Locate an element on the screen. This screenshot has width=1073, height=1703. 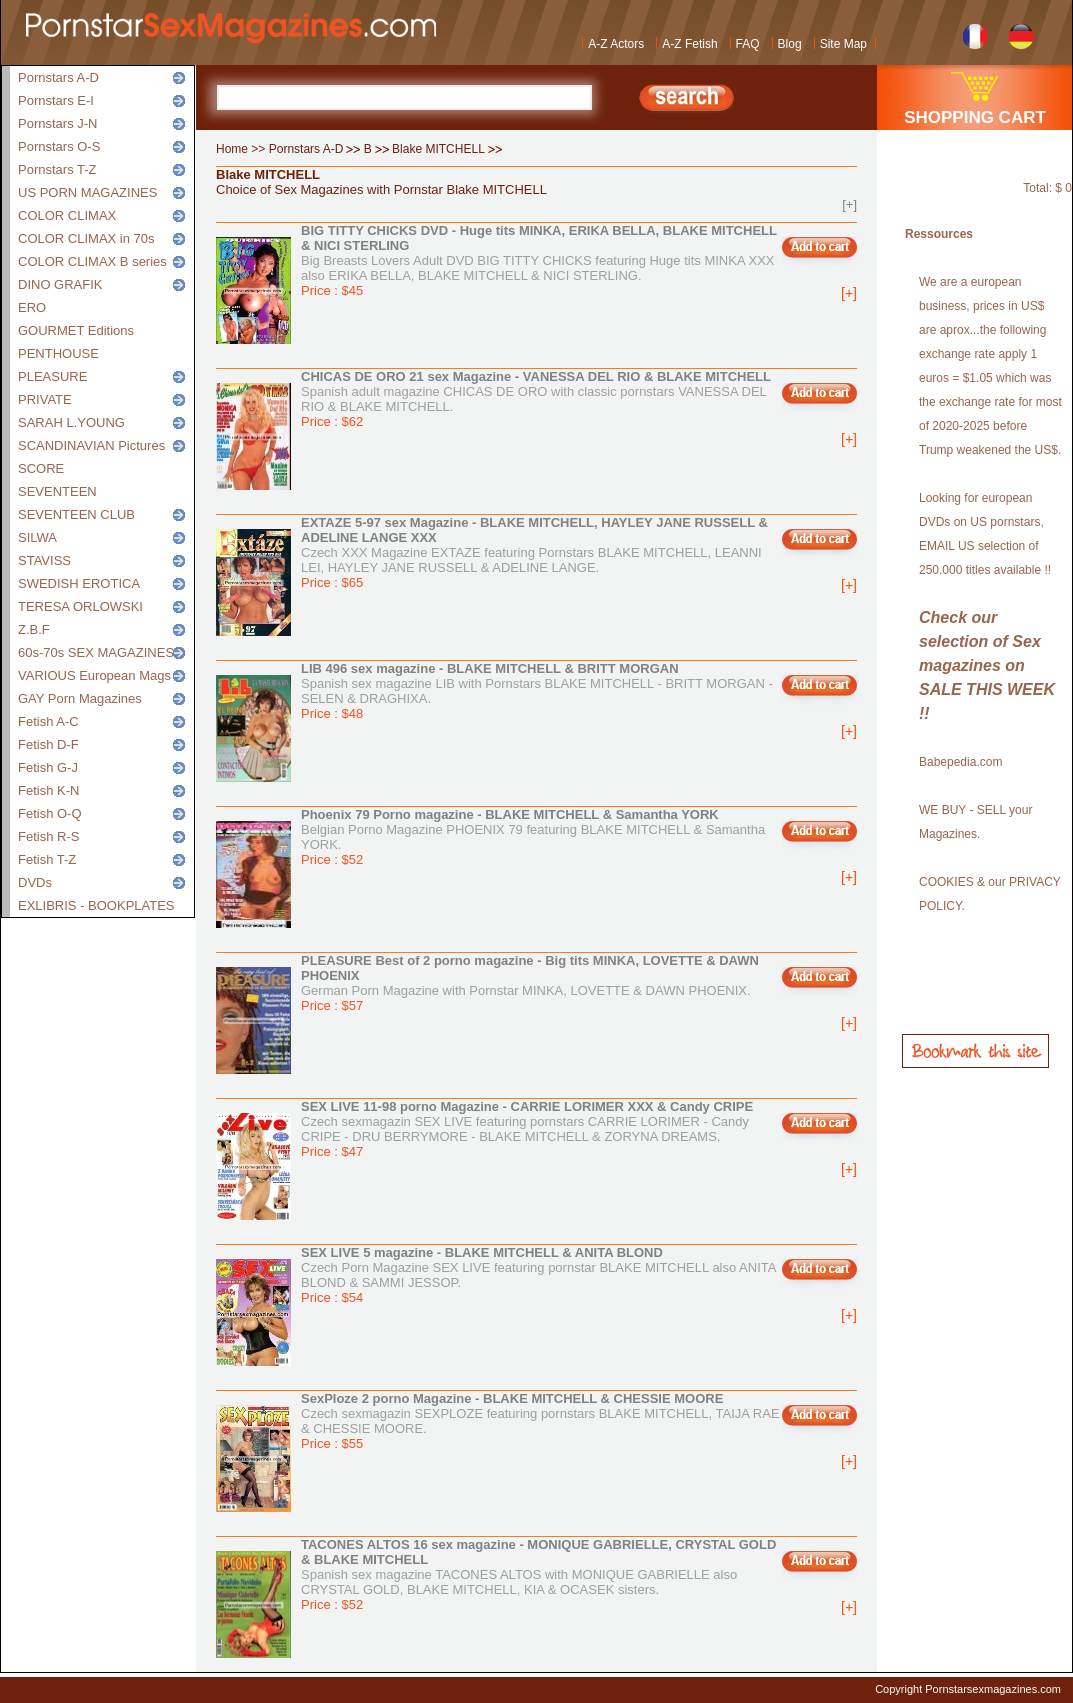
German is located at coordinates (1021, 34).